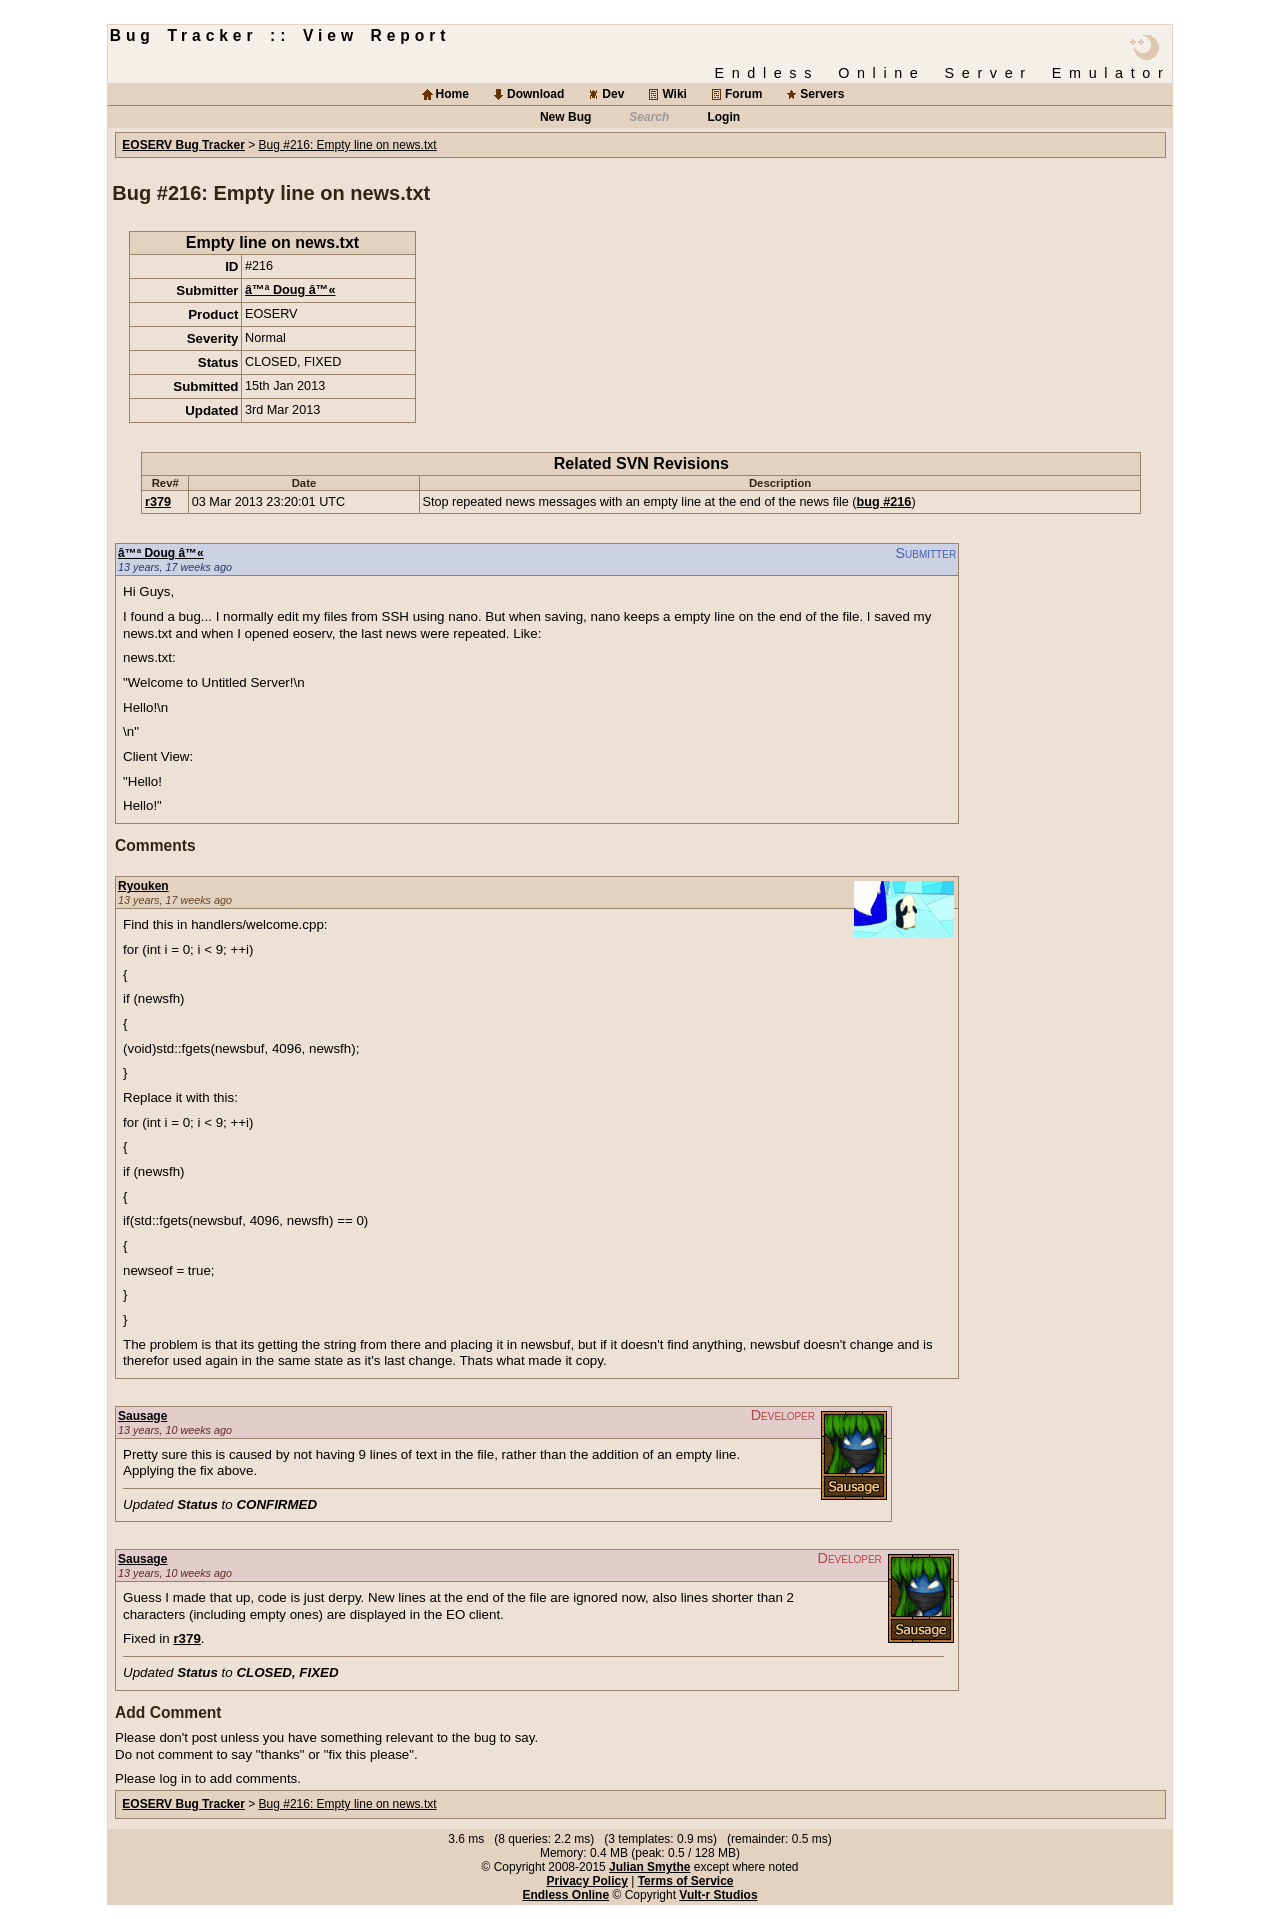 The height and width of the screenshot is (1919, 1280). What do you see at coordinates (674, 94) in the screenshot?
I see `Wiki` at bounding box center [674, 94].